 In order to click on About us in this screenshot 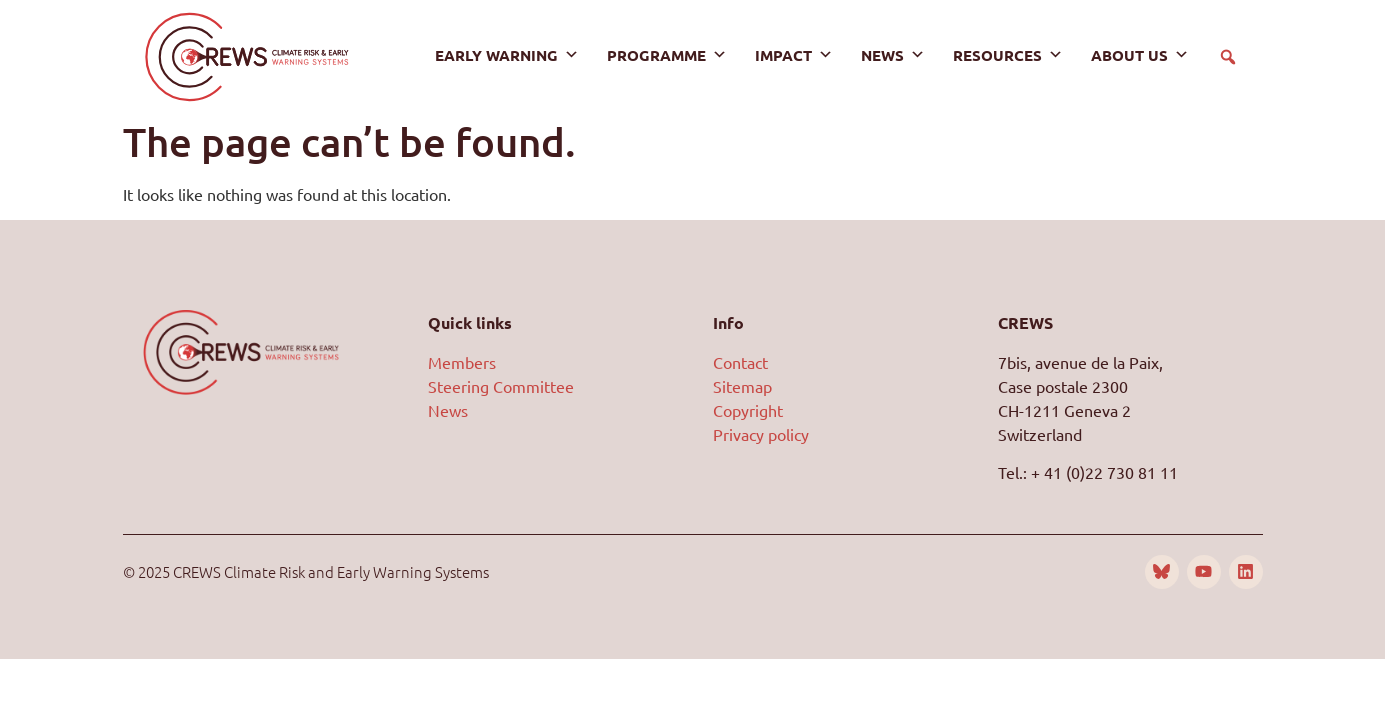, I will do `click(1140, 55)`.